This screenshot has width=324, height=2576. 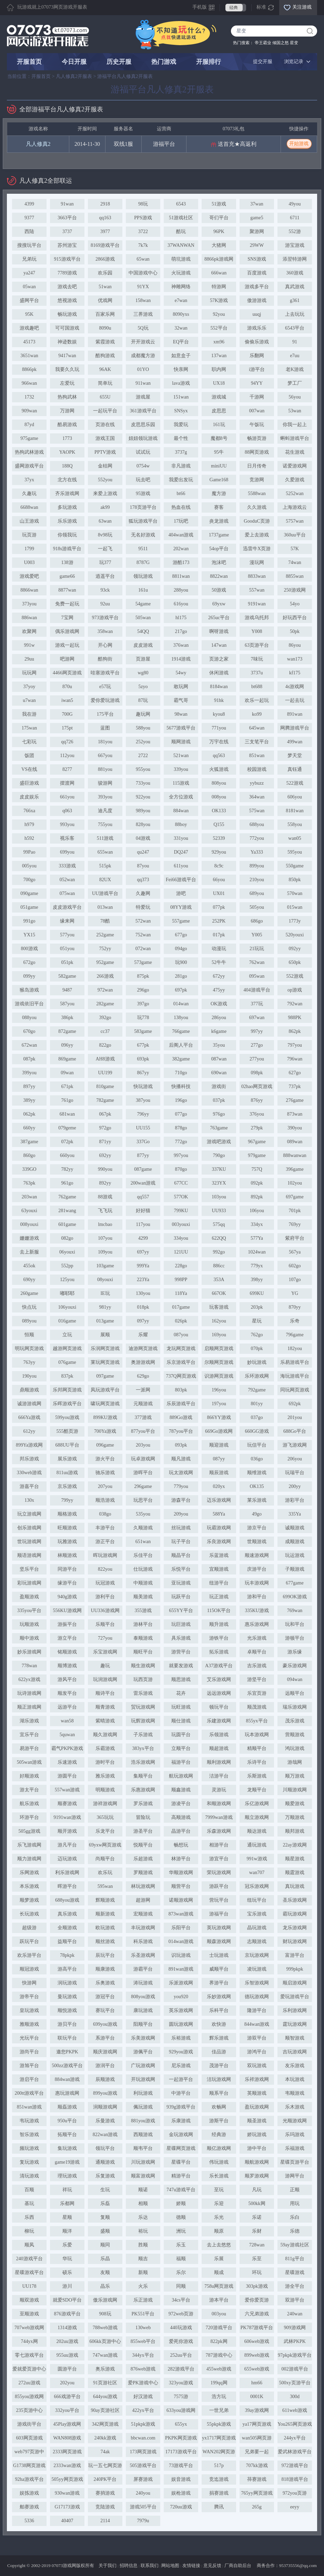 What do you see at coordinates (181, 2424) in the screenshot?
I see `655yx` at bounding box center [181, 2424].